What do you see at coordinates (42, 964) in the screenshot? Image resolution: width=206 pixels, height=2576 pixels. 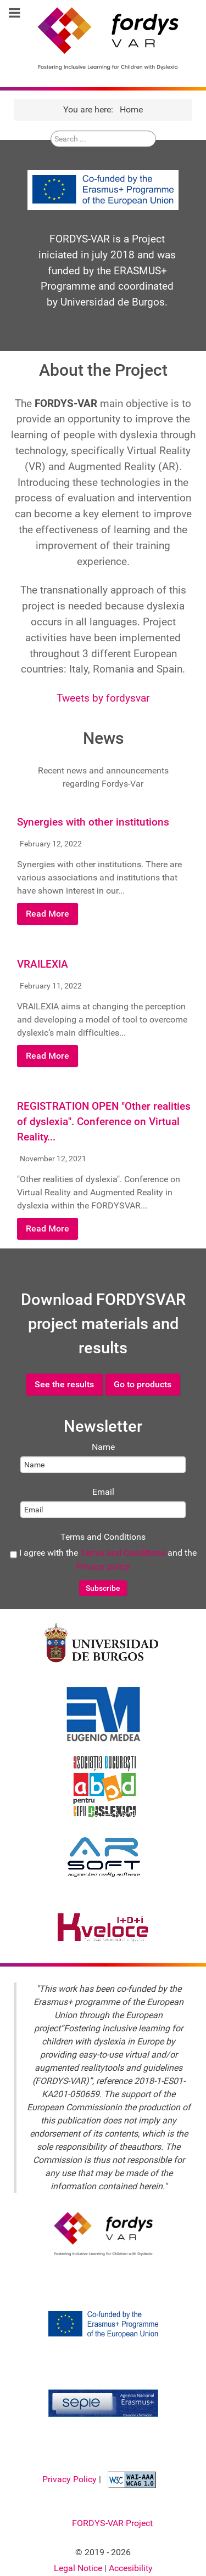 I see `VRAILEXIA` at bounding box center [42, 964].